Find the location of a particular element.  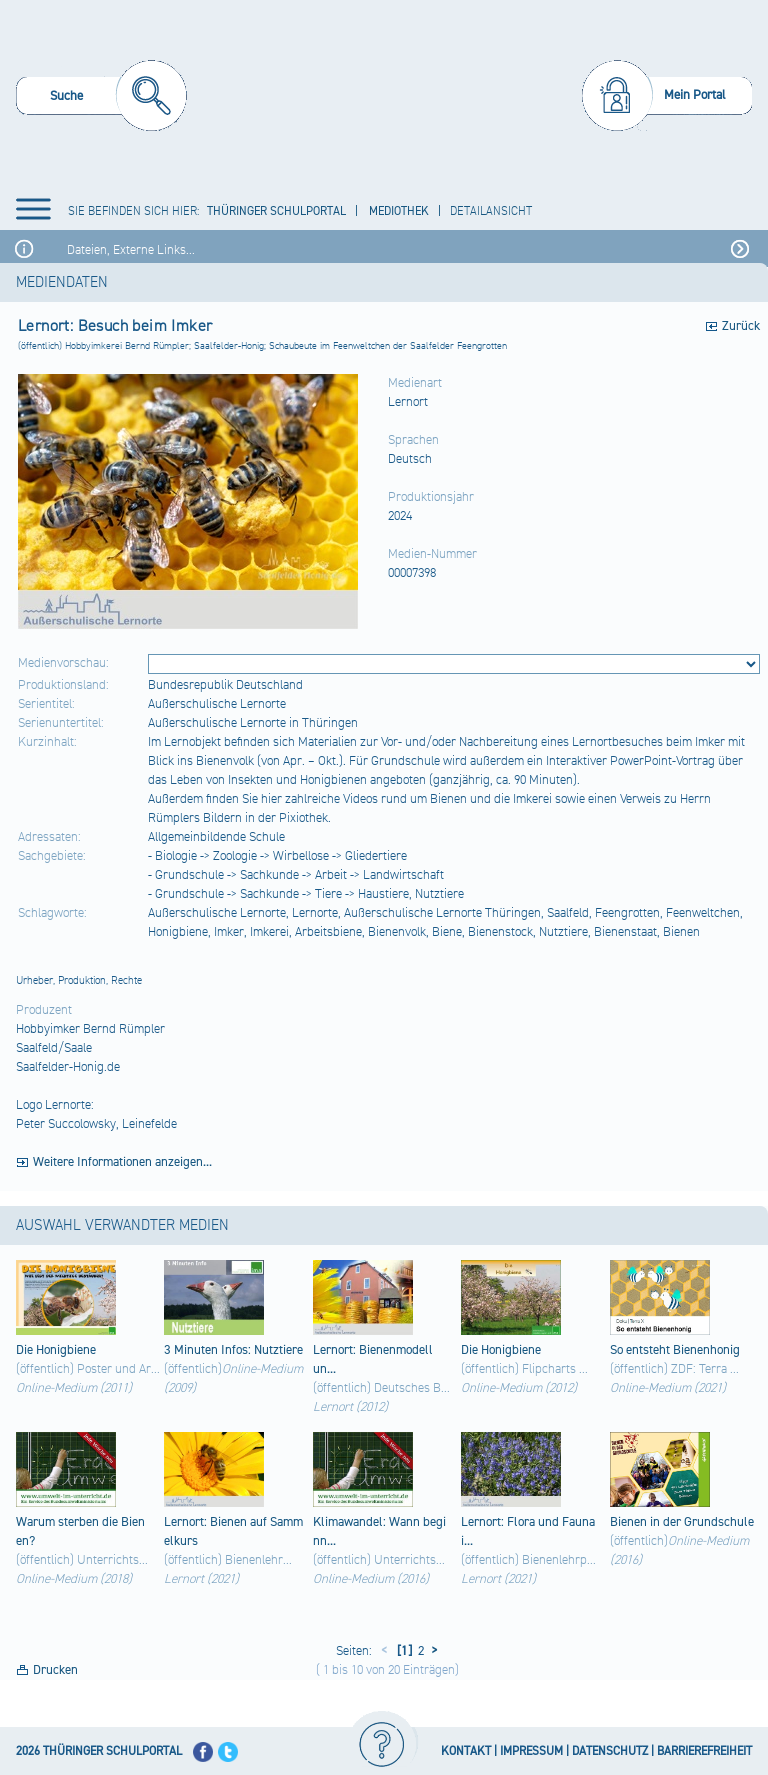

BARRIEREFREIHEIT is located at coordinates (704, 1751).